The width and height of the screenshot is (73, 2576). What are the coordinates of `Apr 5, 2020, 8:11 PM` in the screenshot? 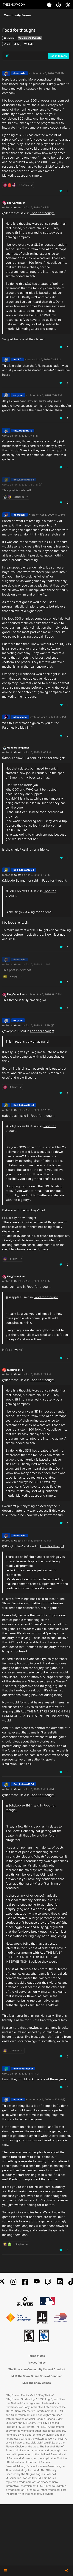 It's located at (38, 964).